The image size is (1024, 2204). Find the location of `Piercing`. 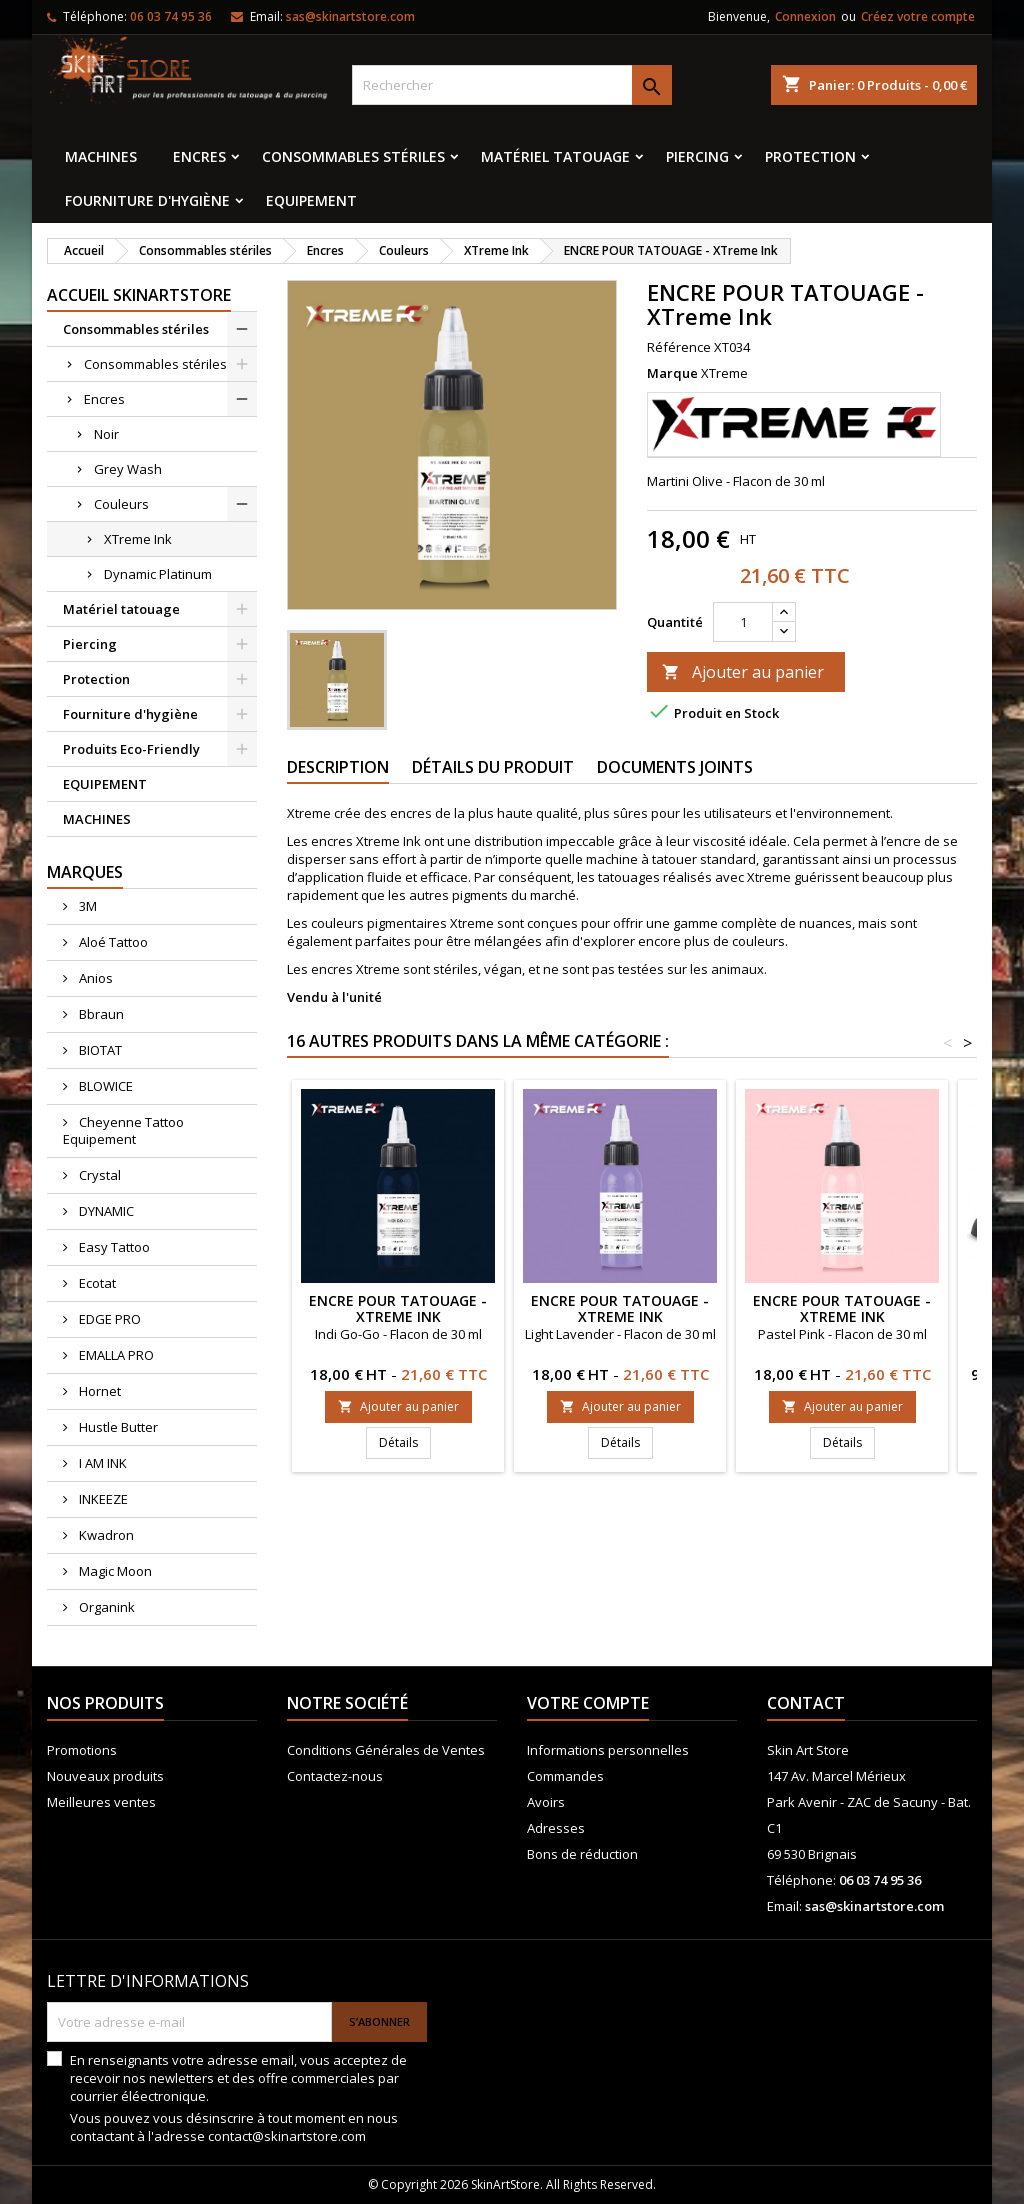

Piercing is located at coordinates (697, 156).